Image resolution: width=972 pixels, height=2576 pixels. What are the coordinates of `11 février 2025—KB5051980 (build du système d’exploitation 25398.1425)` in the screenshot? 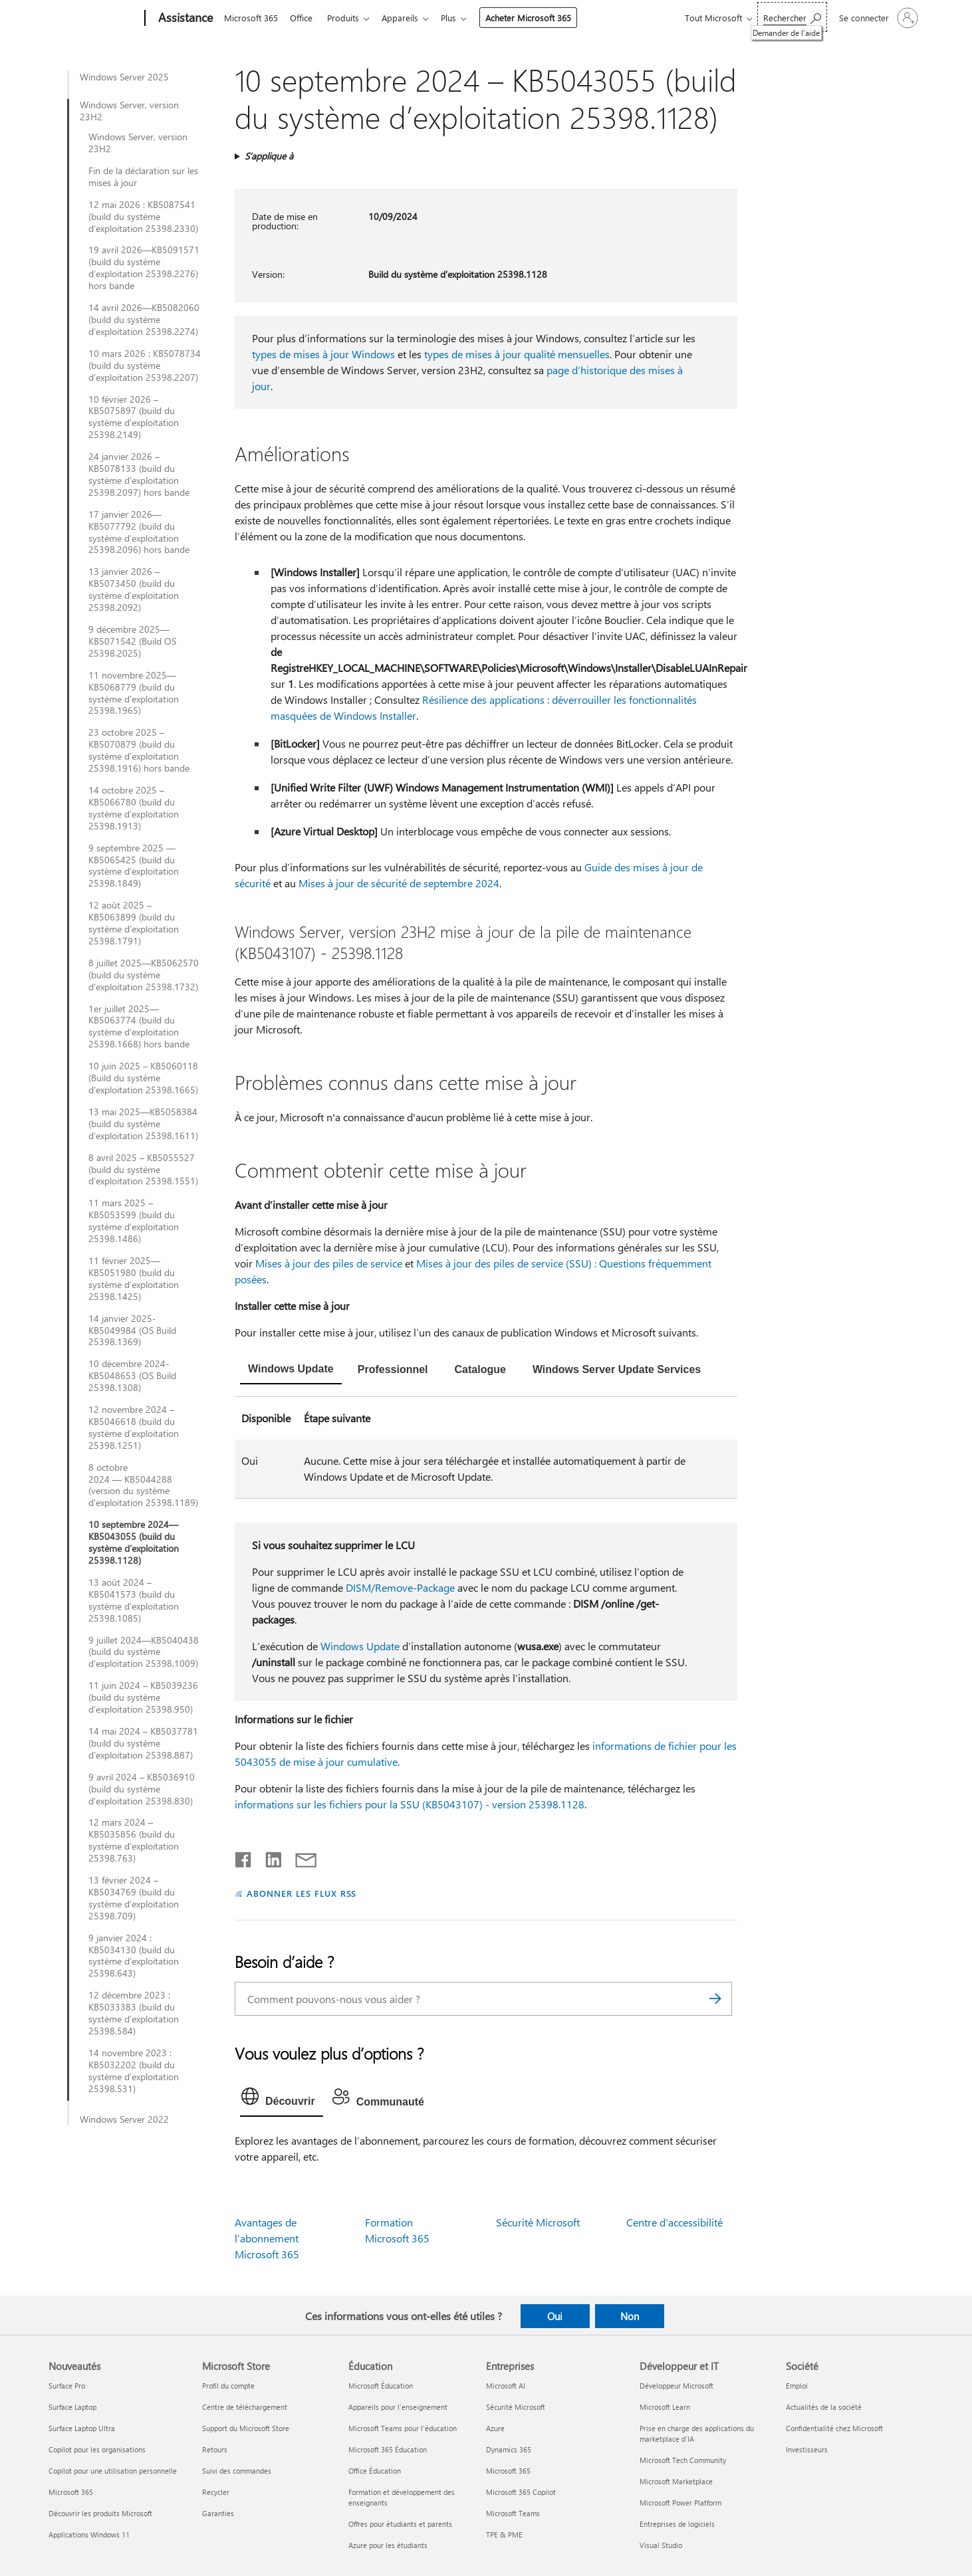 It's located at (133, 1279).